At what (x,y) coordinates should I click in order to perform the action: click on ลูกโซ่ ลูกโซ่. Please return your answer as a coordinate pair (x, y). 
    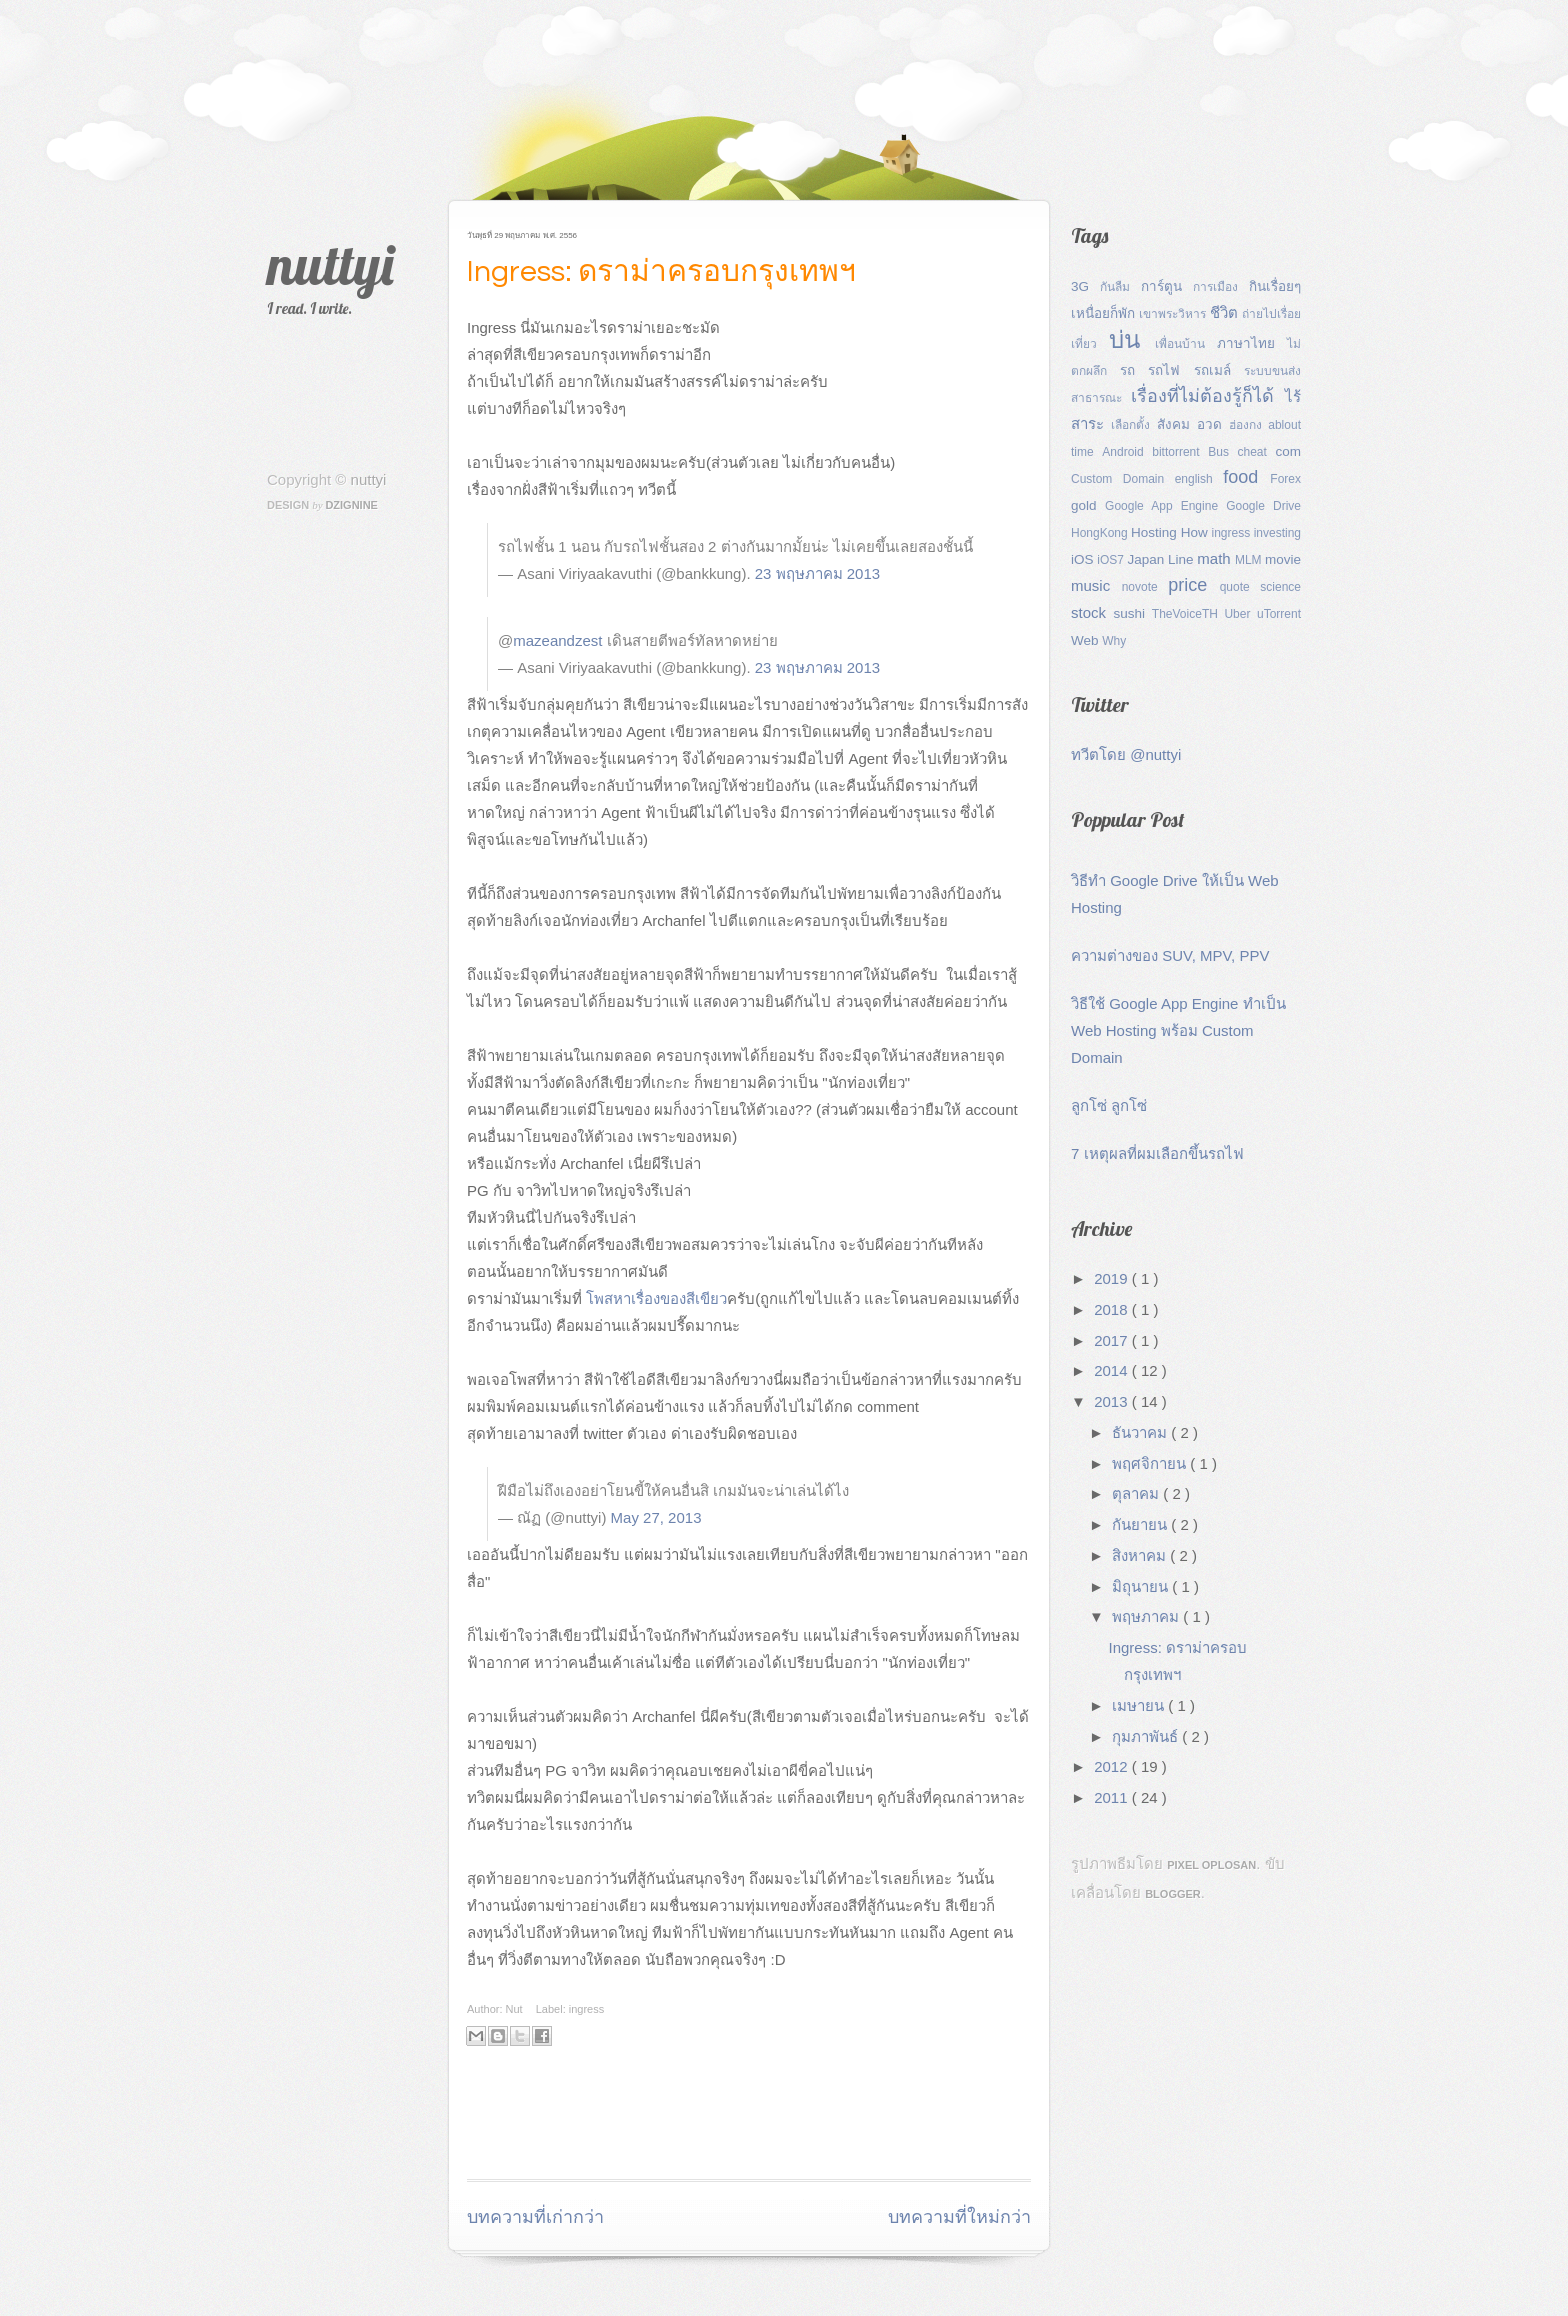
    Looking at the image, I should click on (1109, 1105).